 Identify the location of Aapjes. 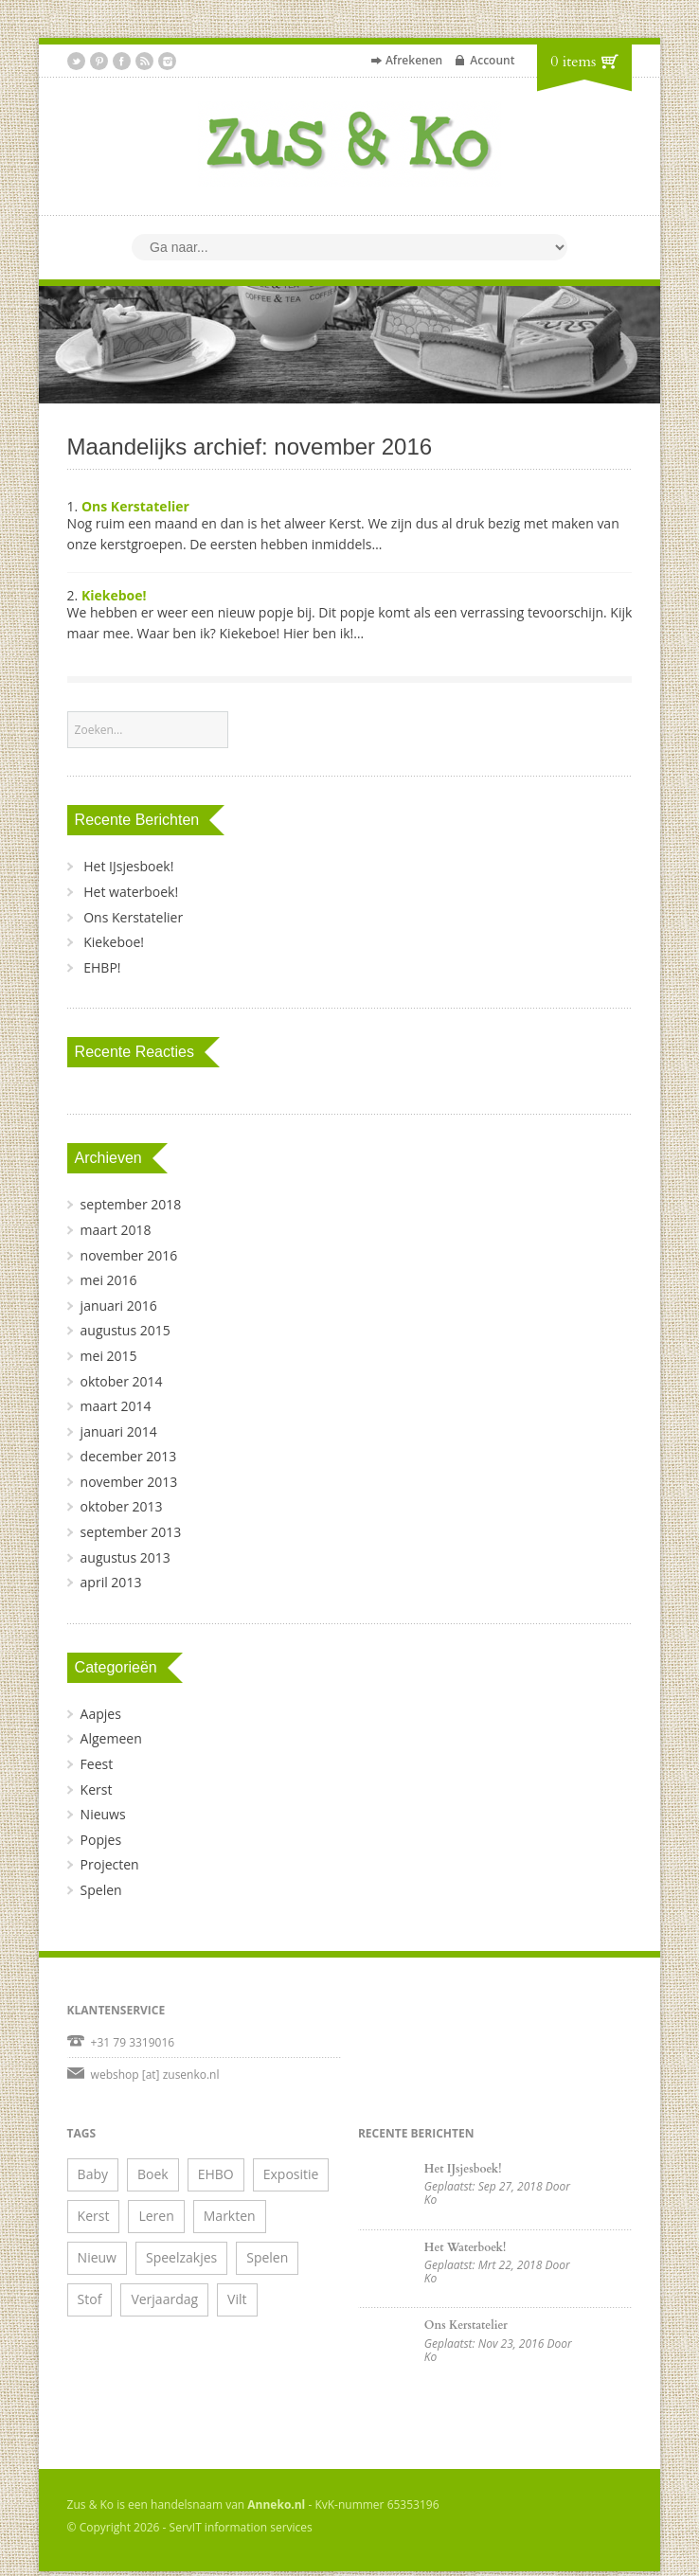
(101, 1714).